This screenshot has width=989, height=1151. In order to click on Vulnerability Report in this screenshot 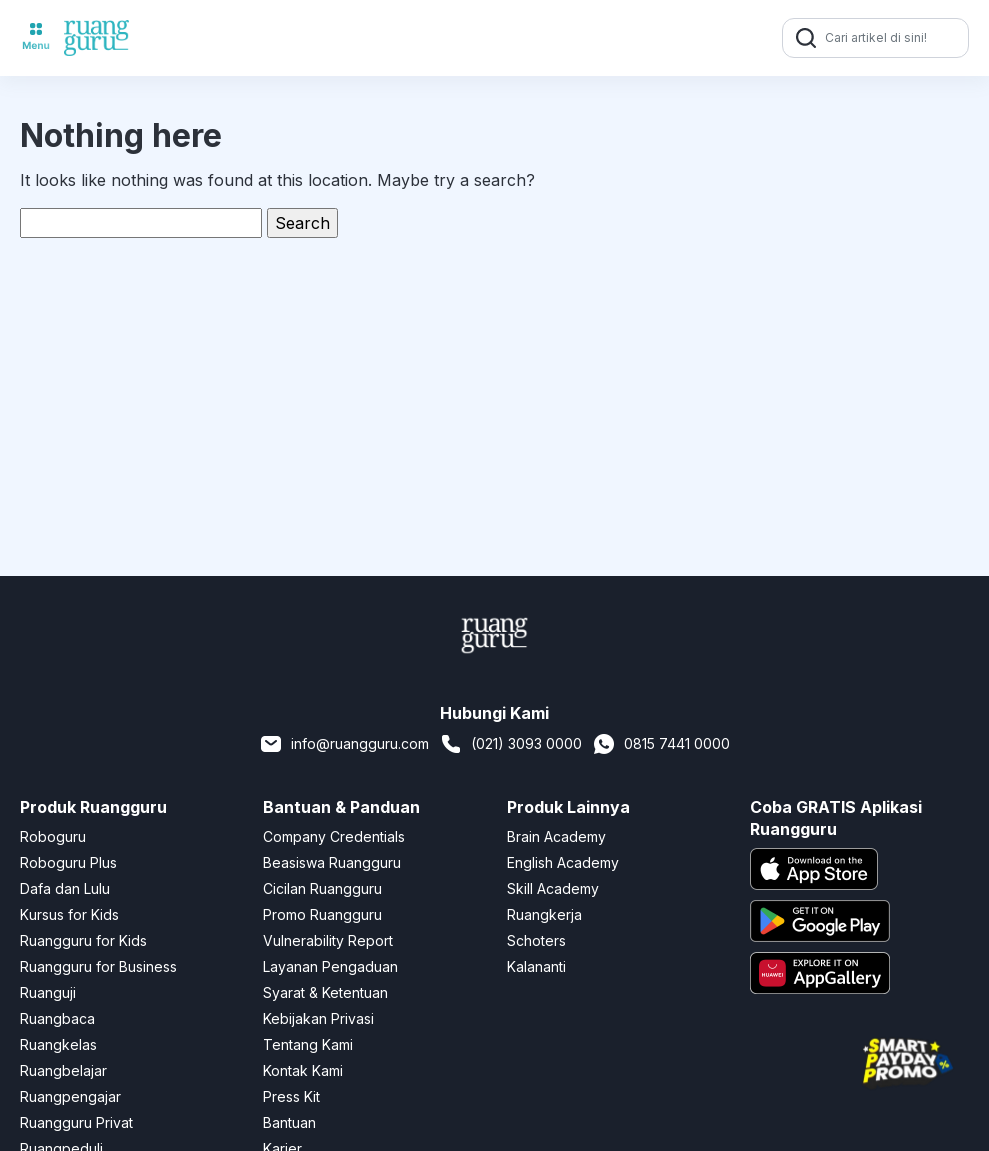, I will do `click(328, 940)`.